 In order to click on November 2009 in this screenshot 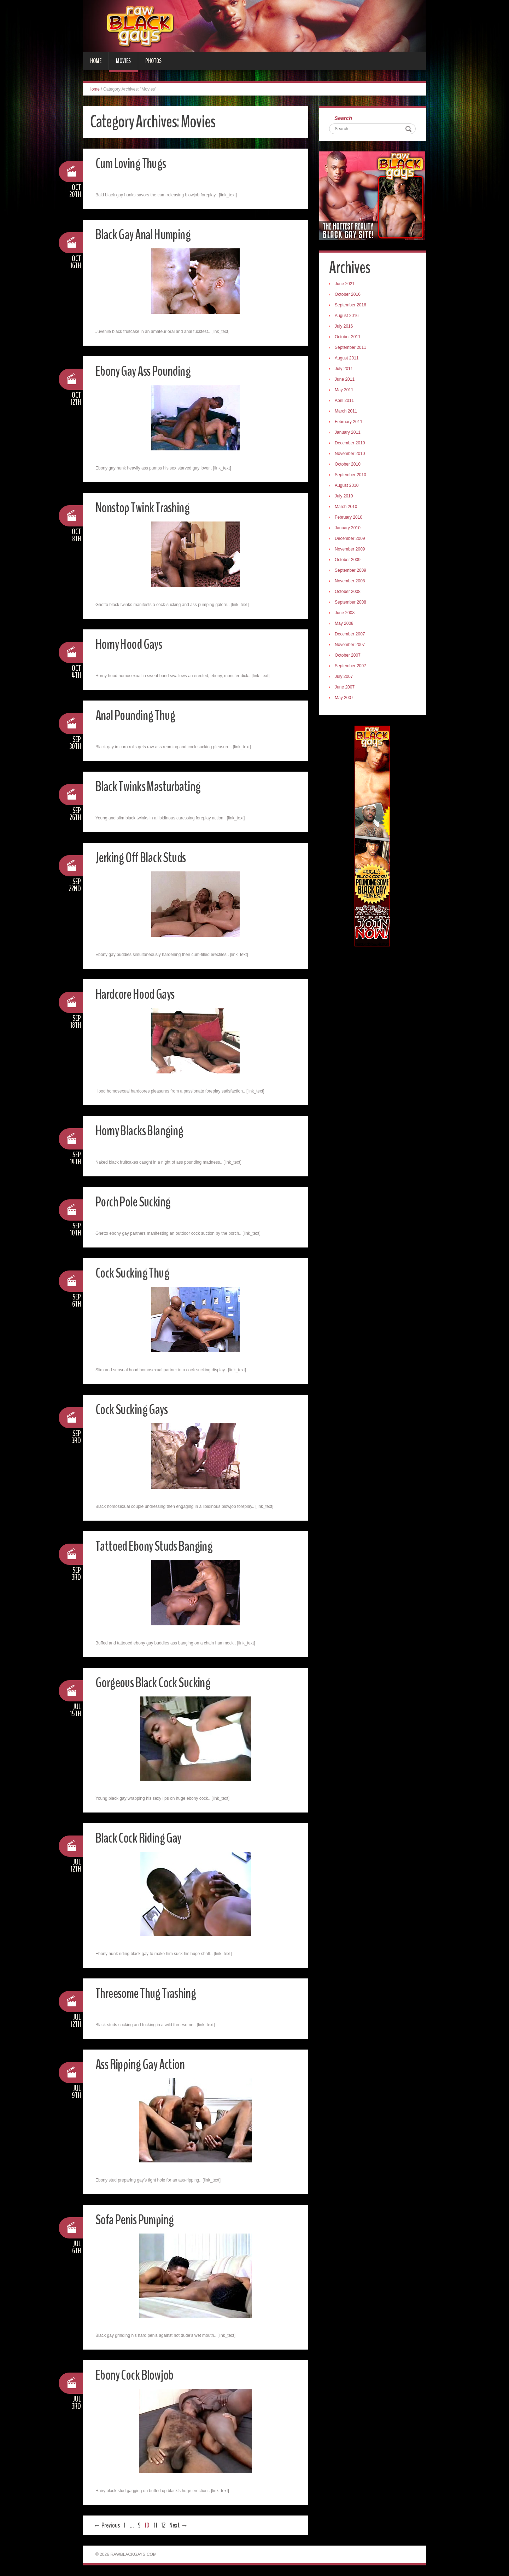, I will do `click(352, 550)`.